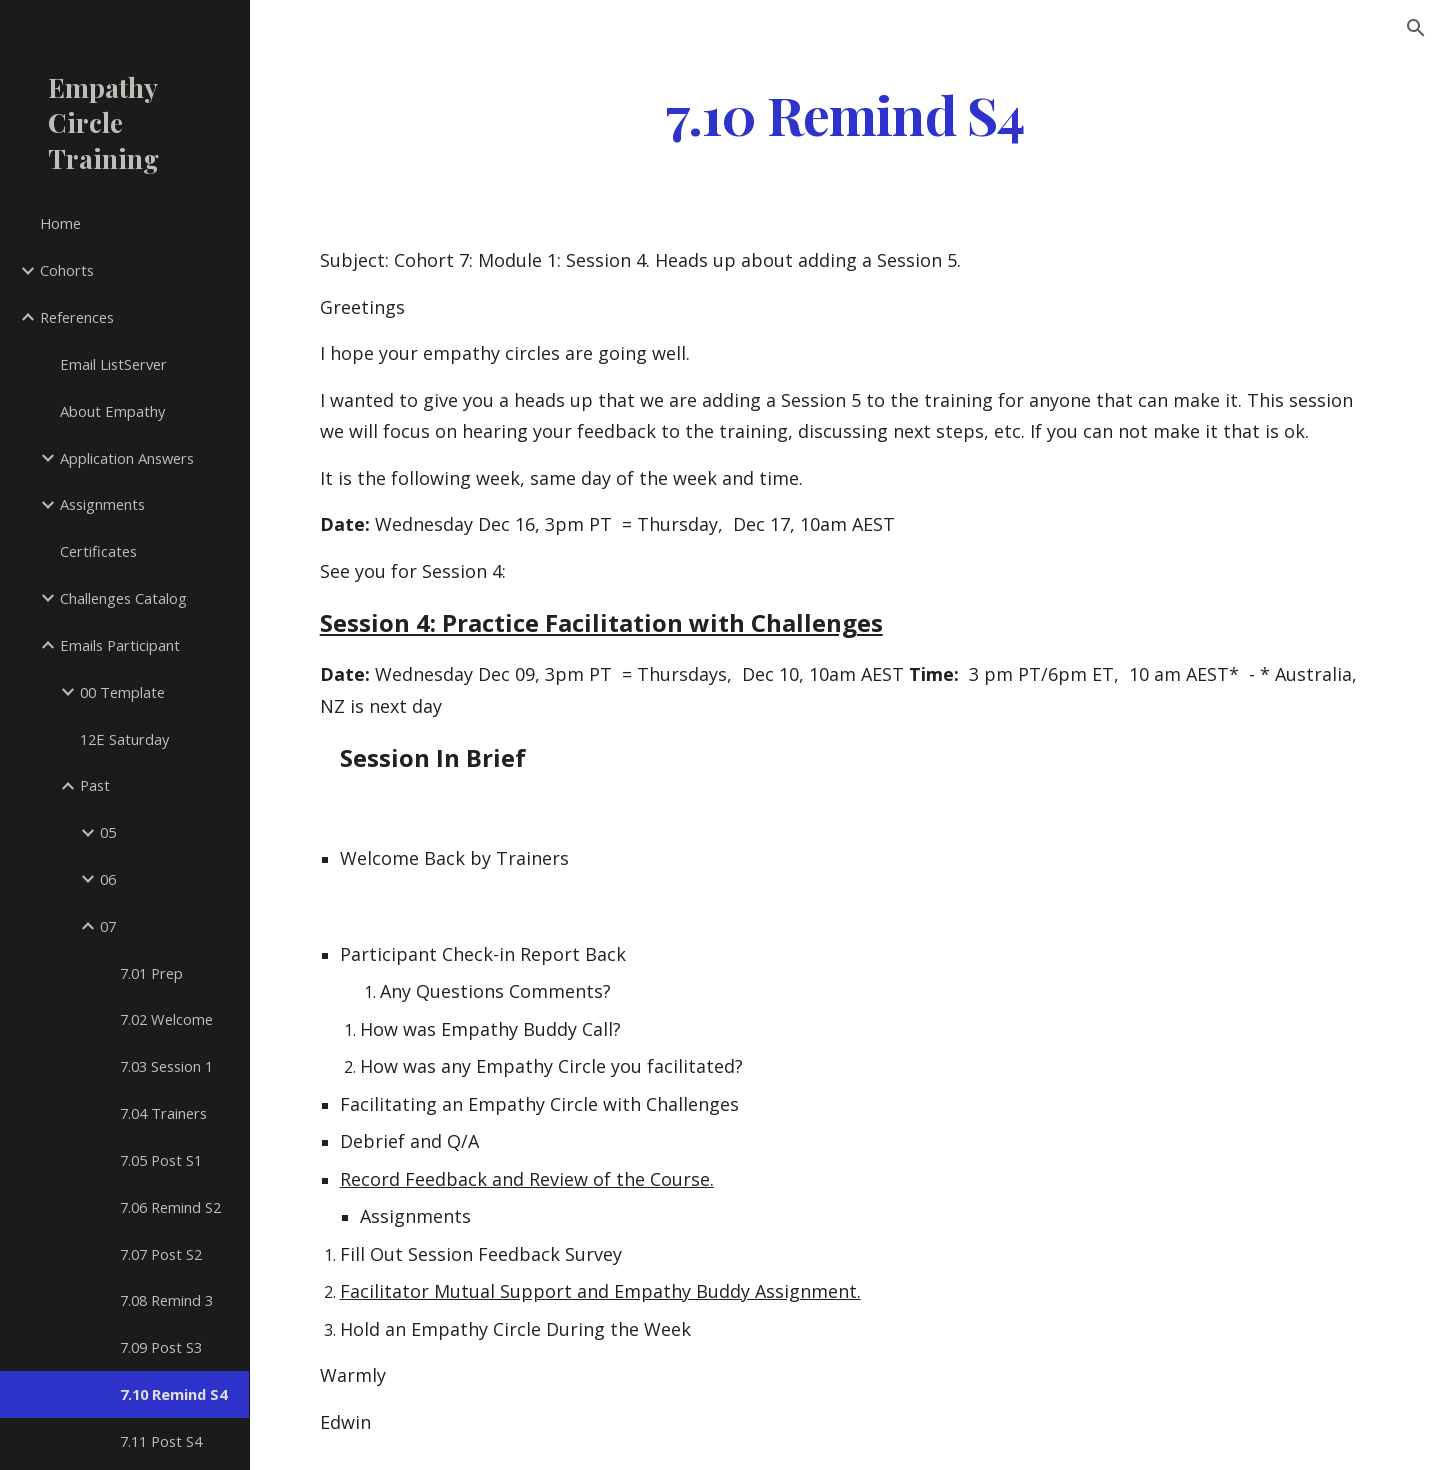  What do you see at coordinates (124, 739) in the screenshot?
I see `12E Saturday [link]` at bounding box center [124, 739].